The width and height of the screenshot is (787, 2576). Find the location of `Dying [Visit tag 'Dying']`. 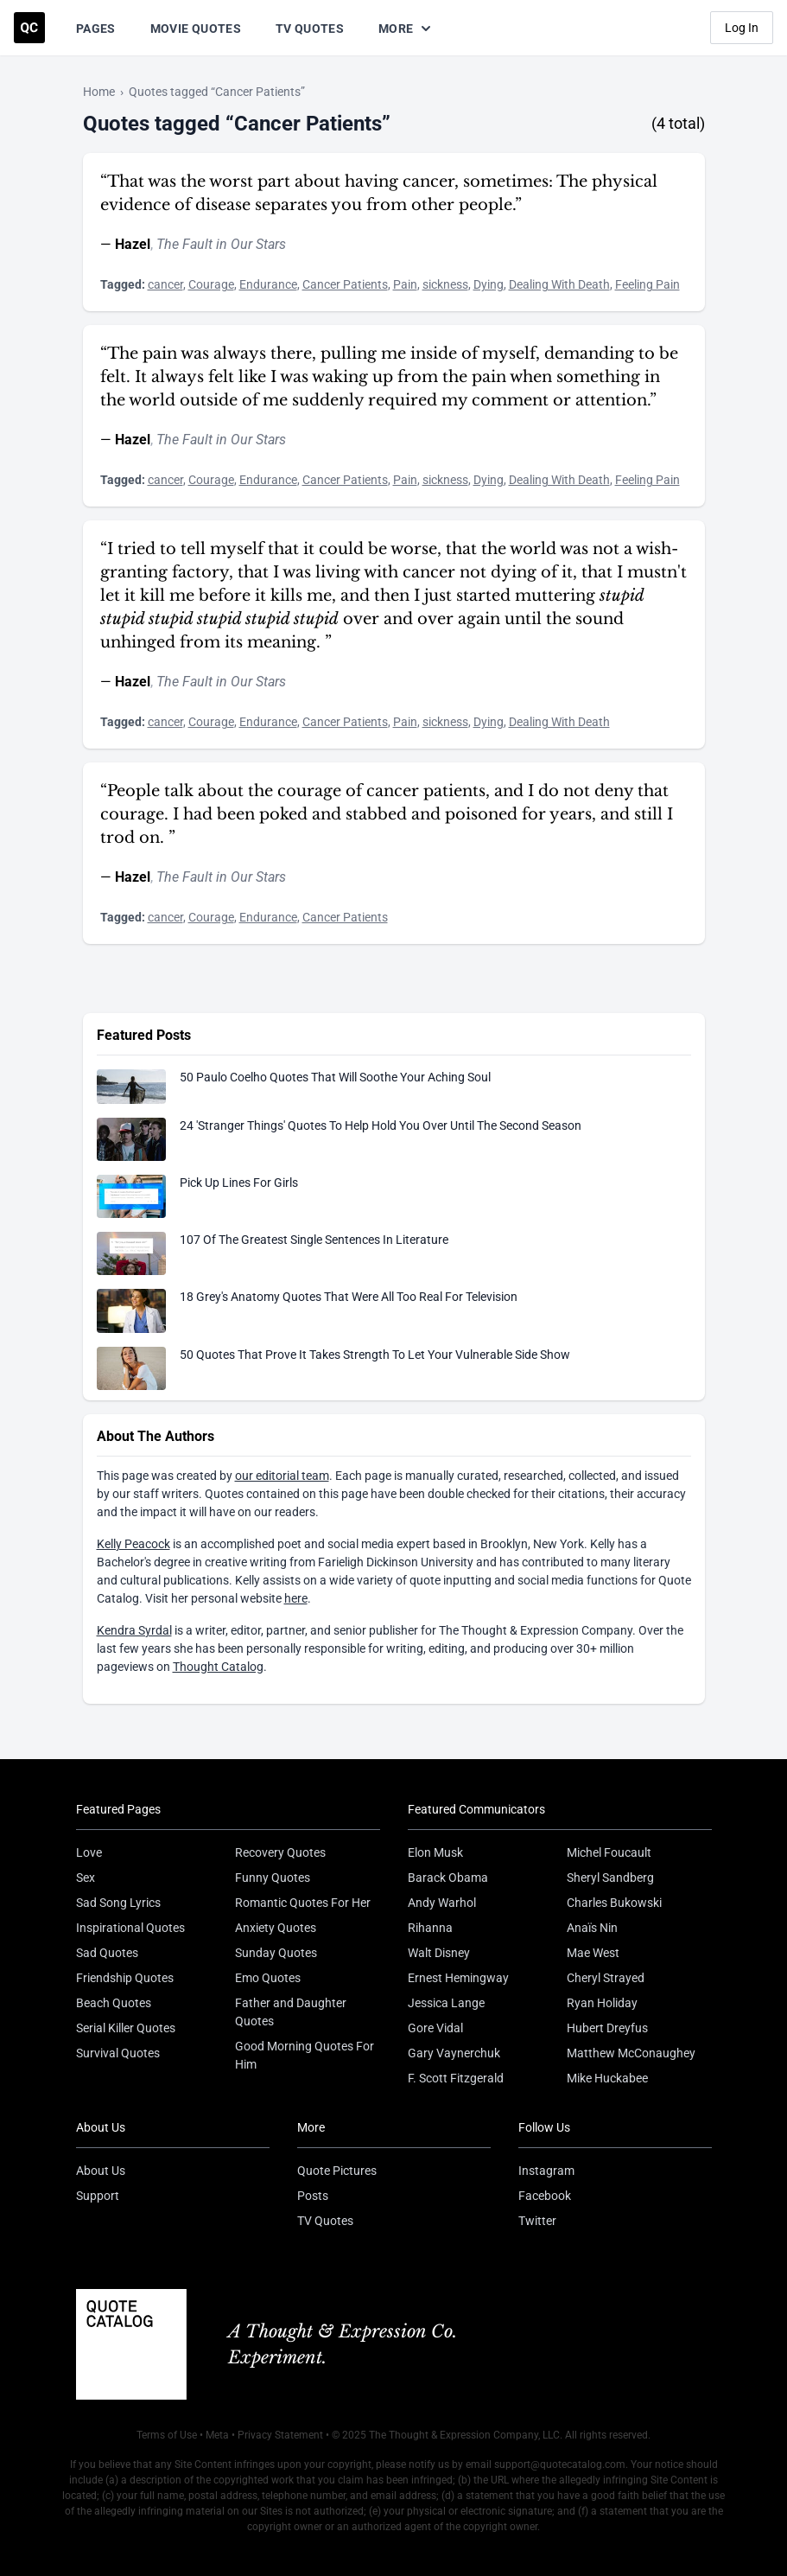

Dying [Visit tag 'Dying'] is located at coordinates (488, 284).